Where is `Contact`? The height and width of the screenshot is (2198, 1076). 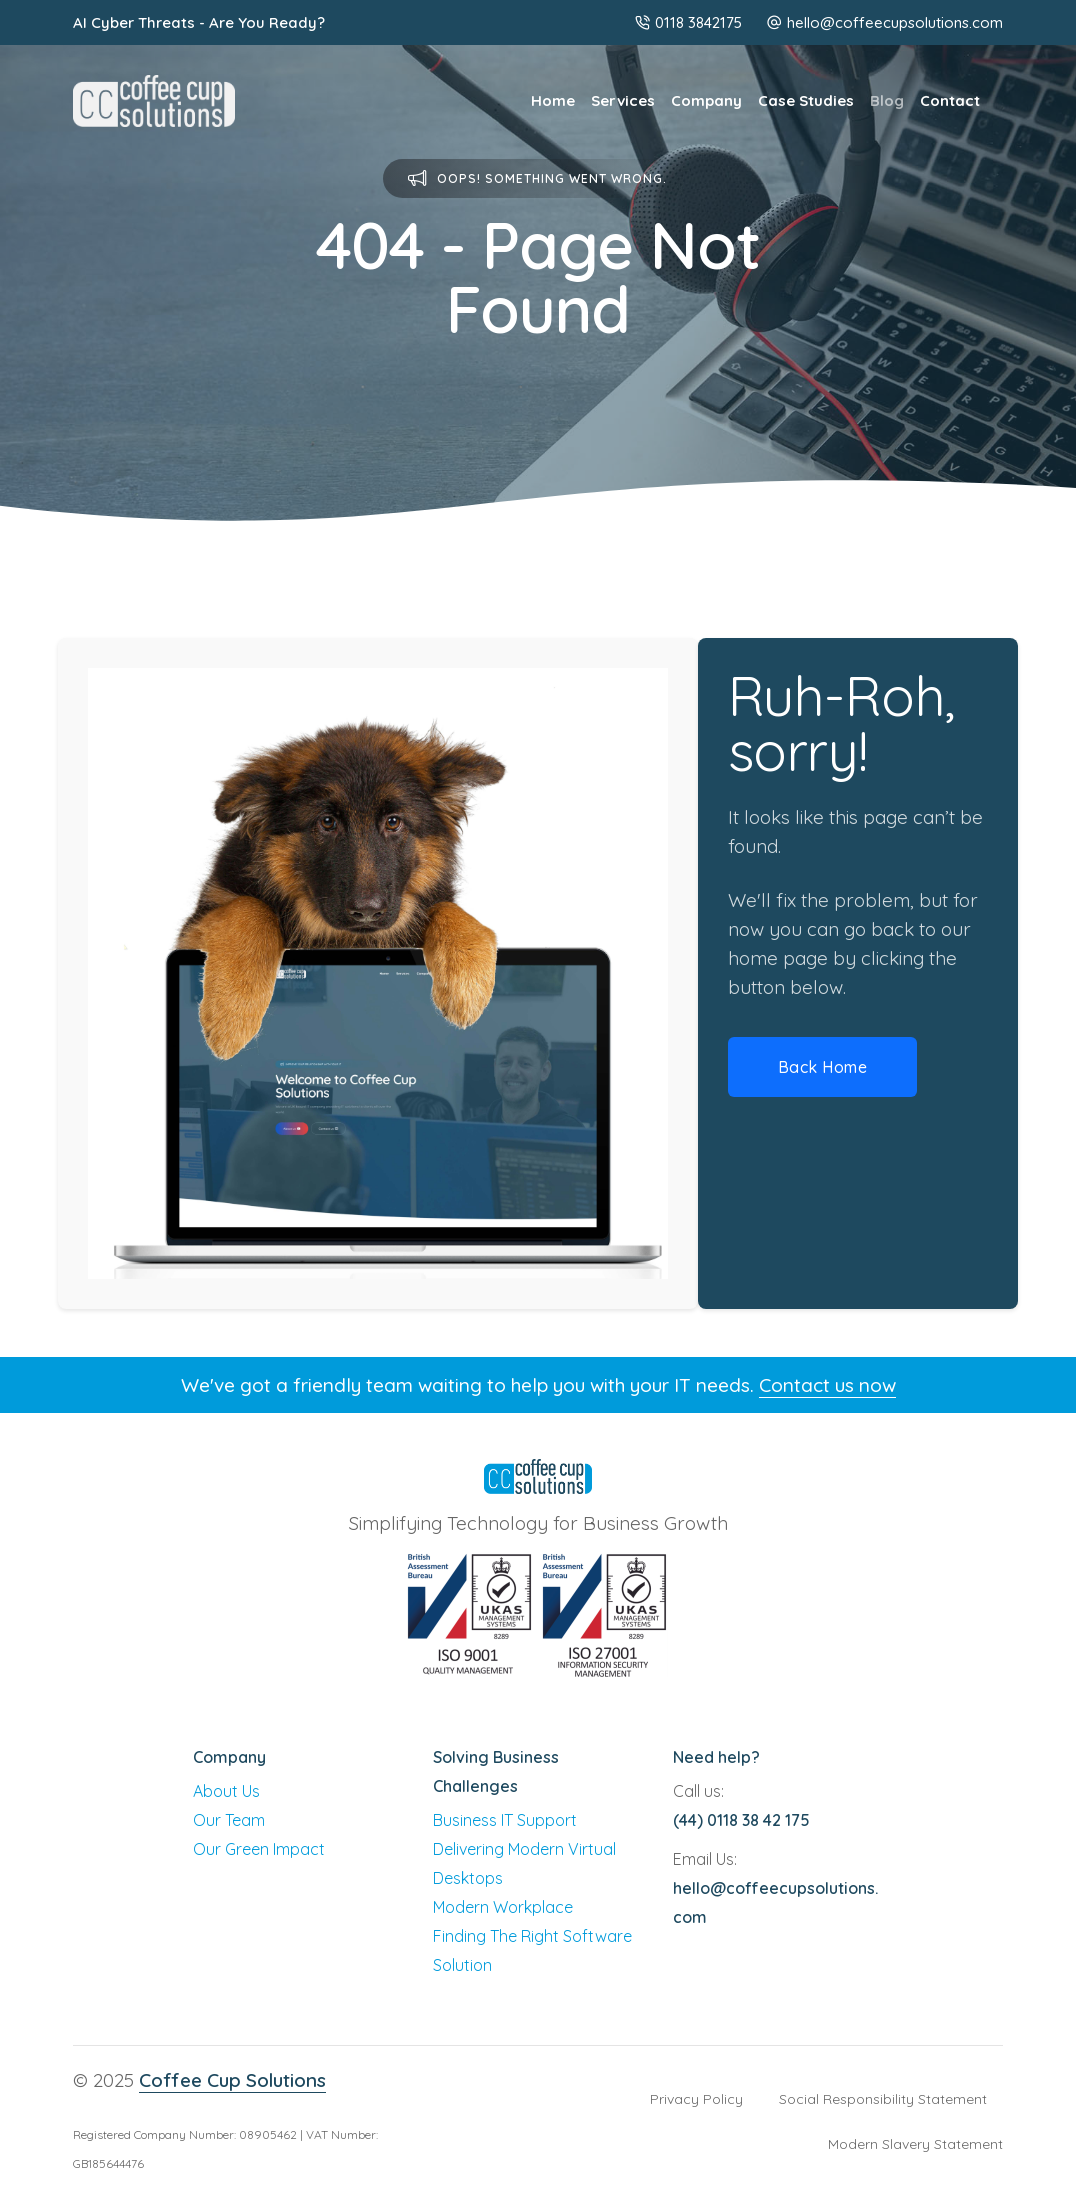 Contact is located at coordinates (950, 100).